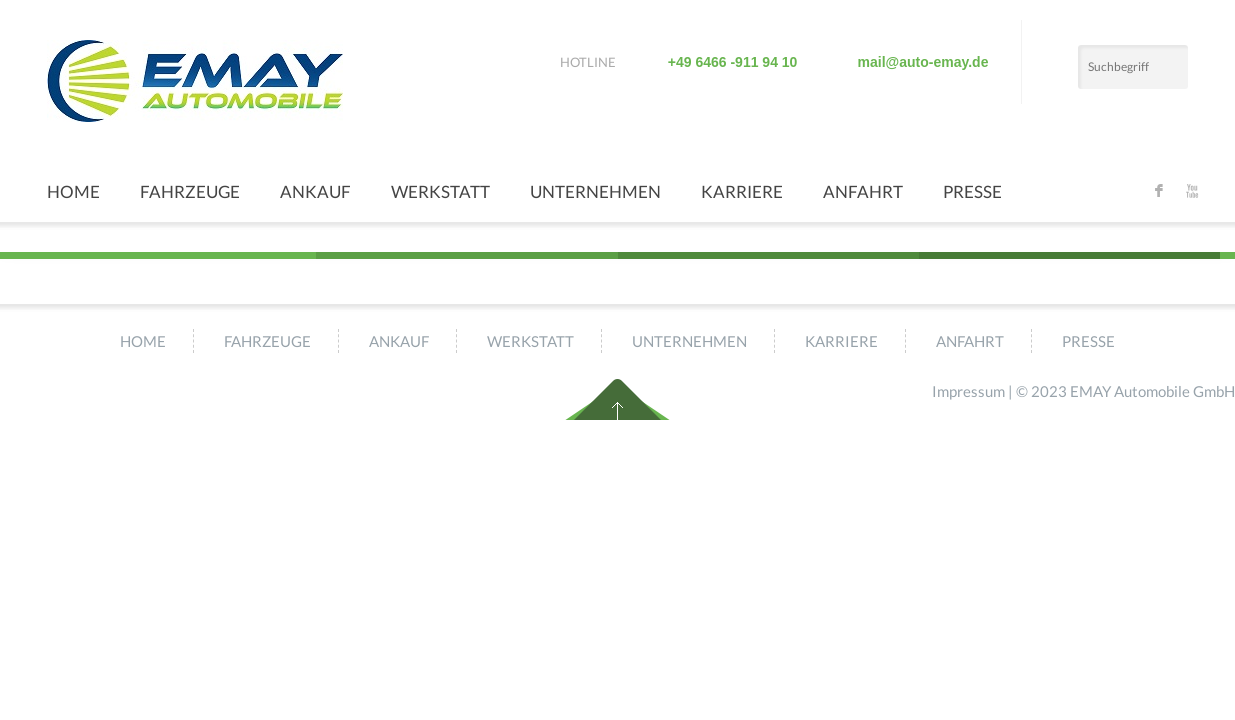 The image size is (1235, 720). What do you see at coordinates (863, 191) in the screenshot?
I see `Anfahrt` at bounding box center [863, 191].